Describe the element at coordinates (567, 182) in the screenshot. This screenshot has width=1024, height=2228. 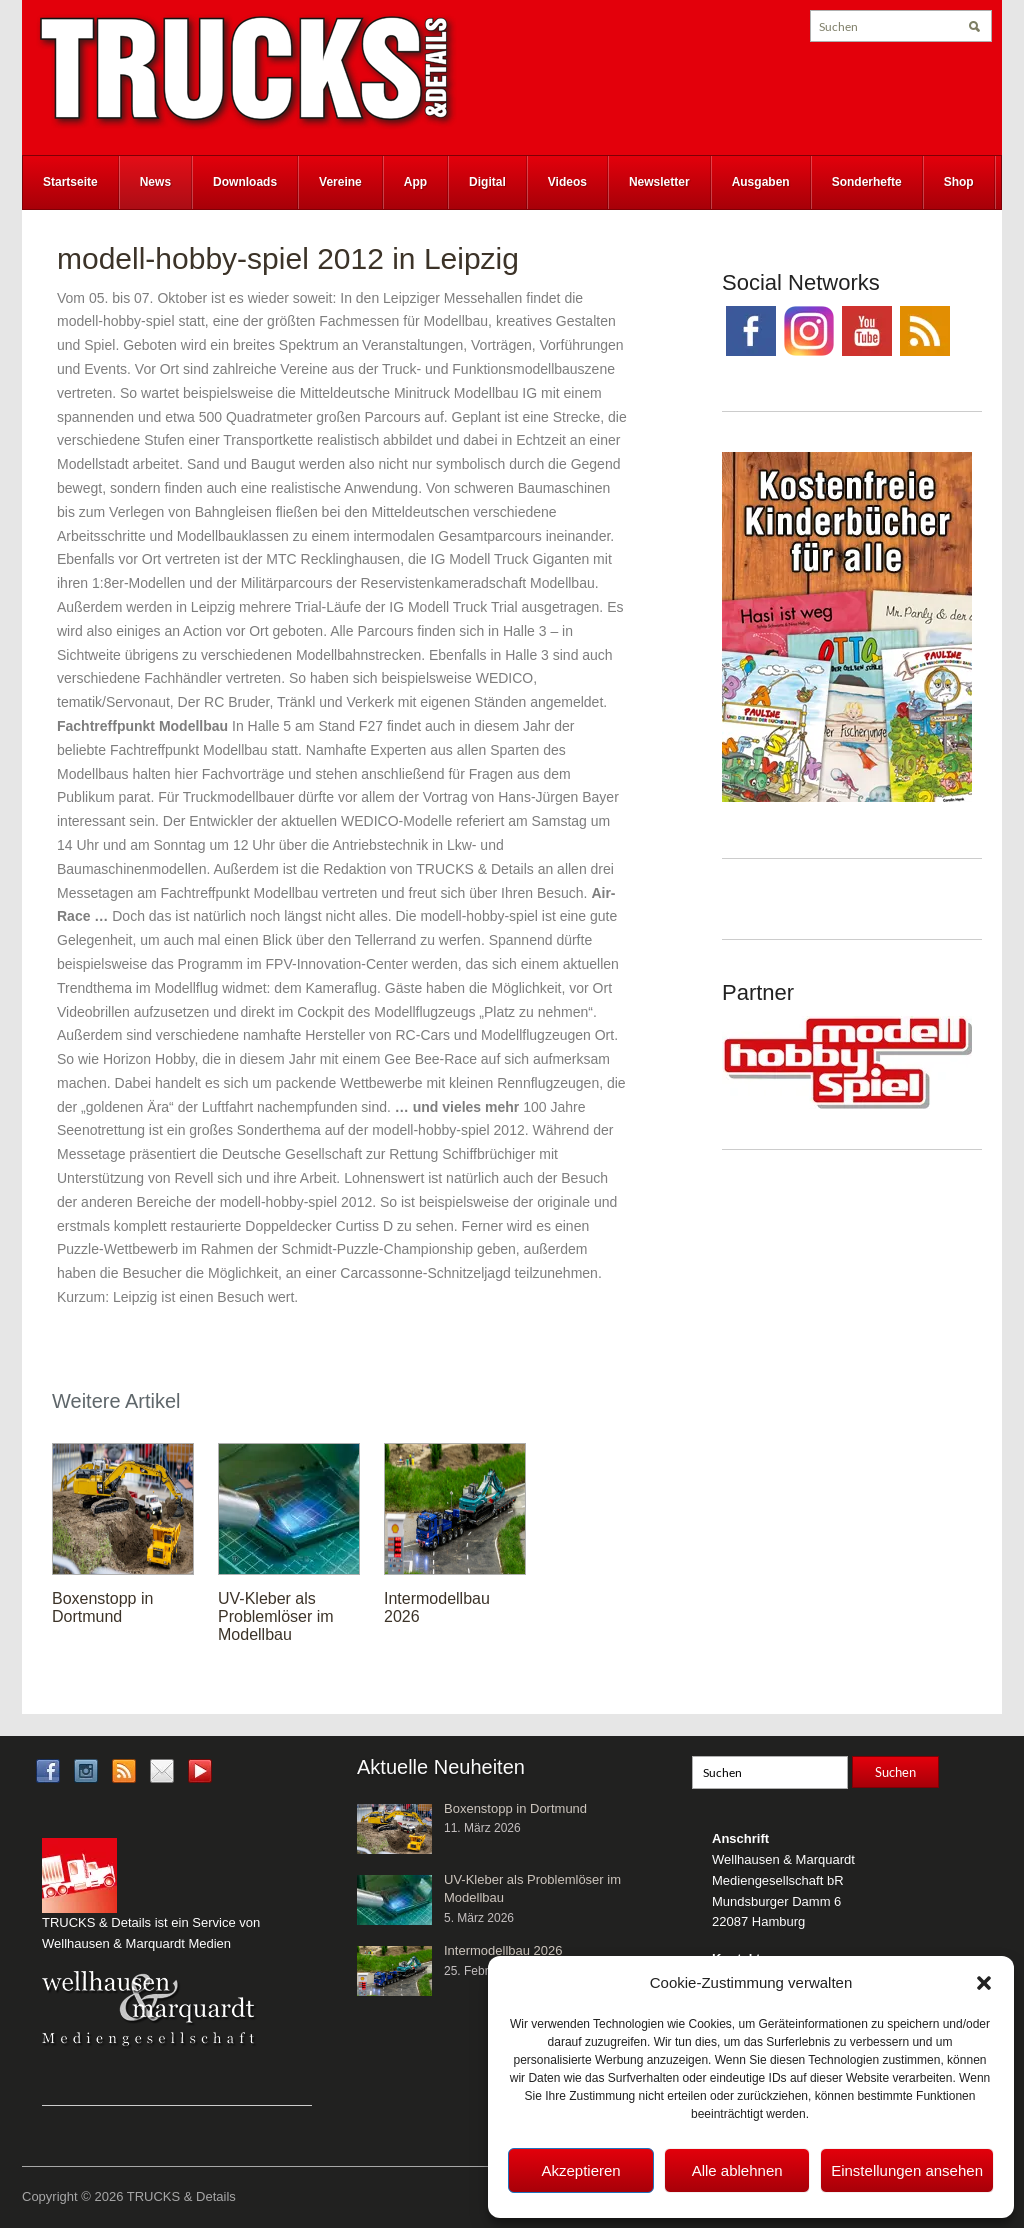
I see `Videos` at that location.